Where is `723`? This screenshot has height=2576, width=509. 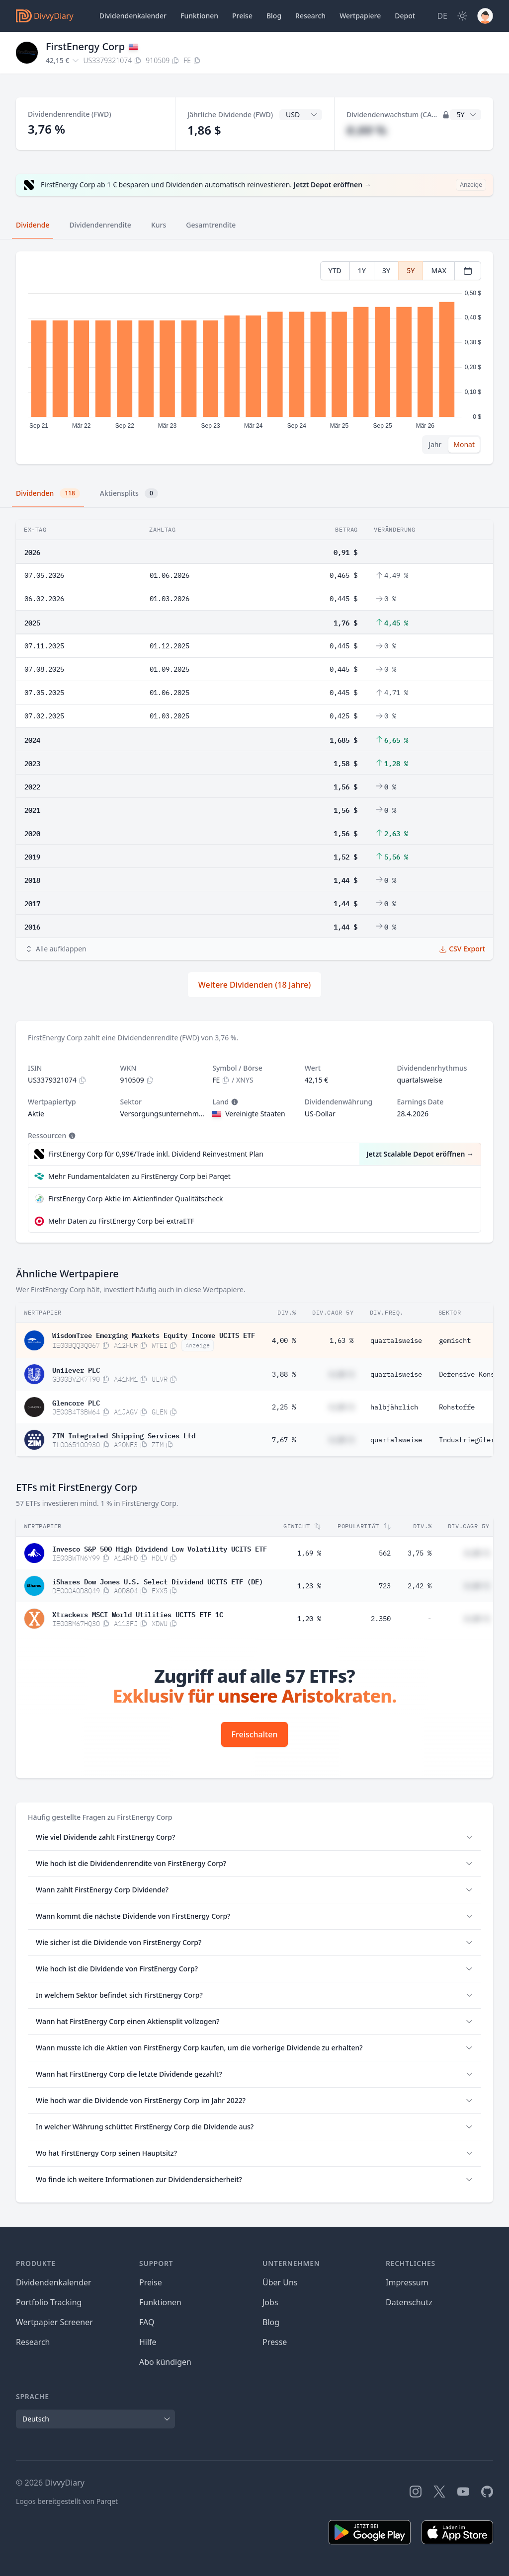 723 is located at coordinates (385, 1585).